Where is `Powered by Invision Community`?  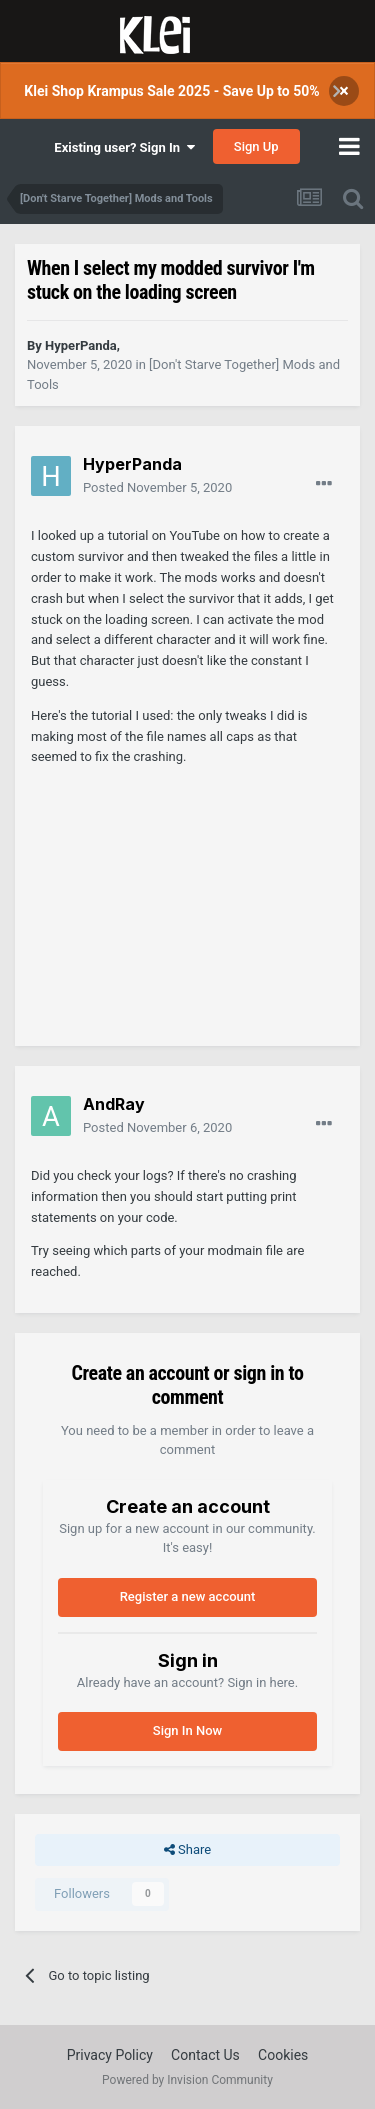 Powered by Invision Community is located at coordinates (187, 2080).